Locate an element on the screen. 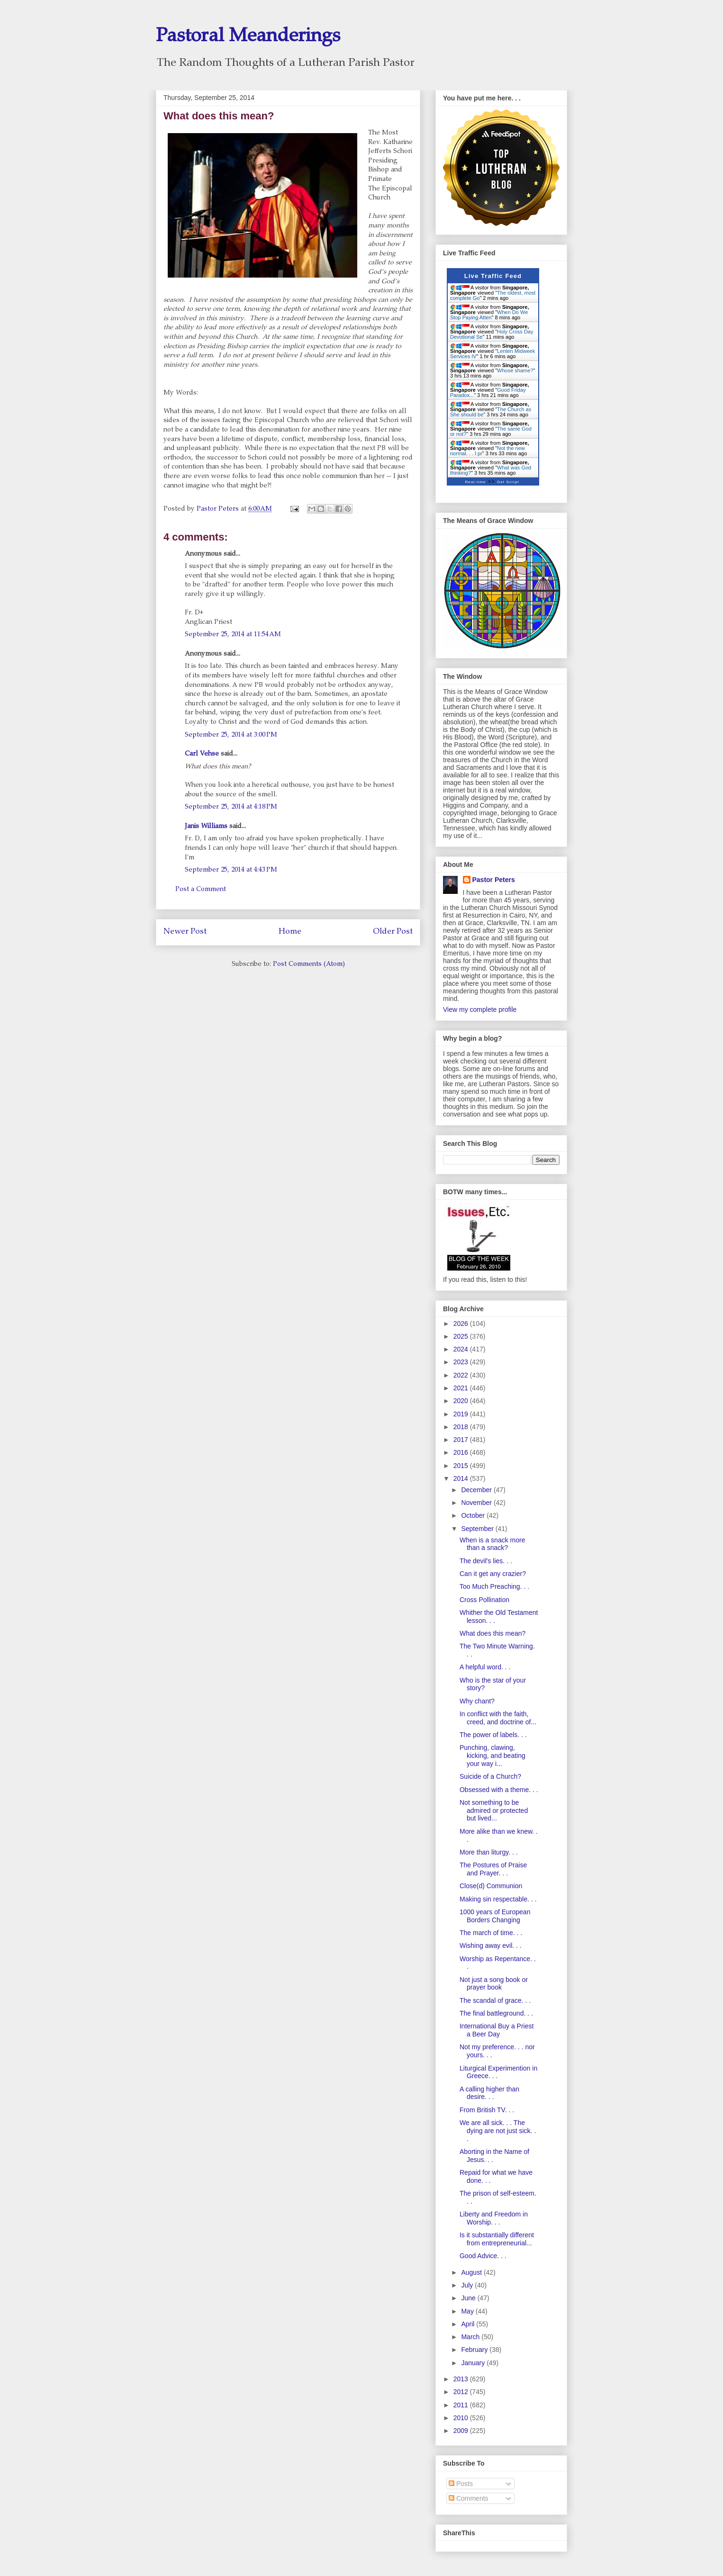 The height and width of the screenshot is (2576, 723). Close(d) Communion is located at coordinates (491, 1886).